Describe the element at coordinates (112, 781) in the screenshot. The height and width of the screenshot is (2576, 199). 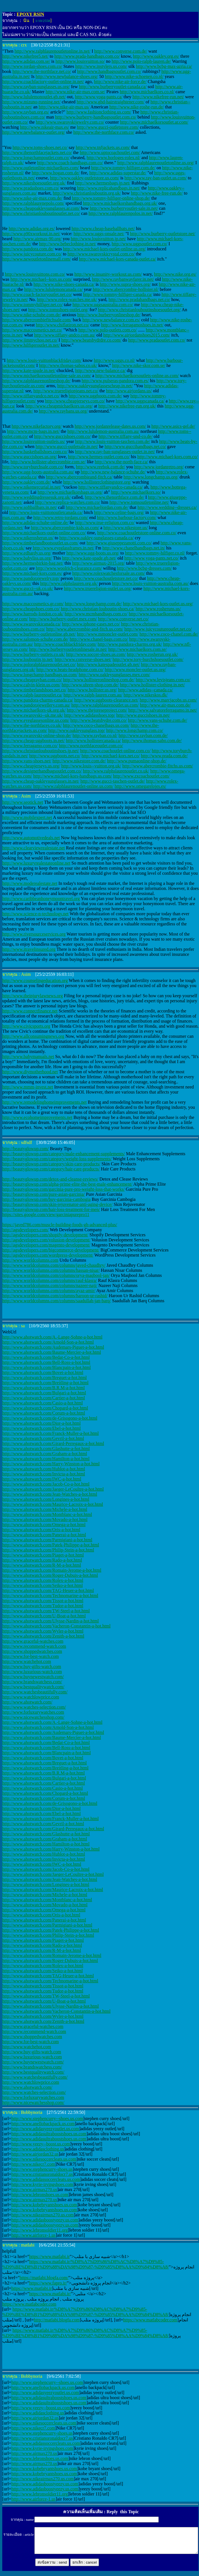
I see `http://www.gucci-taschen-outlet.de/` at that location.